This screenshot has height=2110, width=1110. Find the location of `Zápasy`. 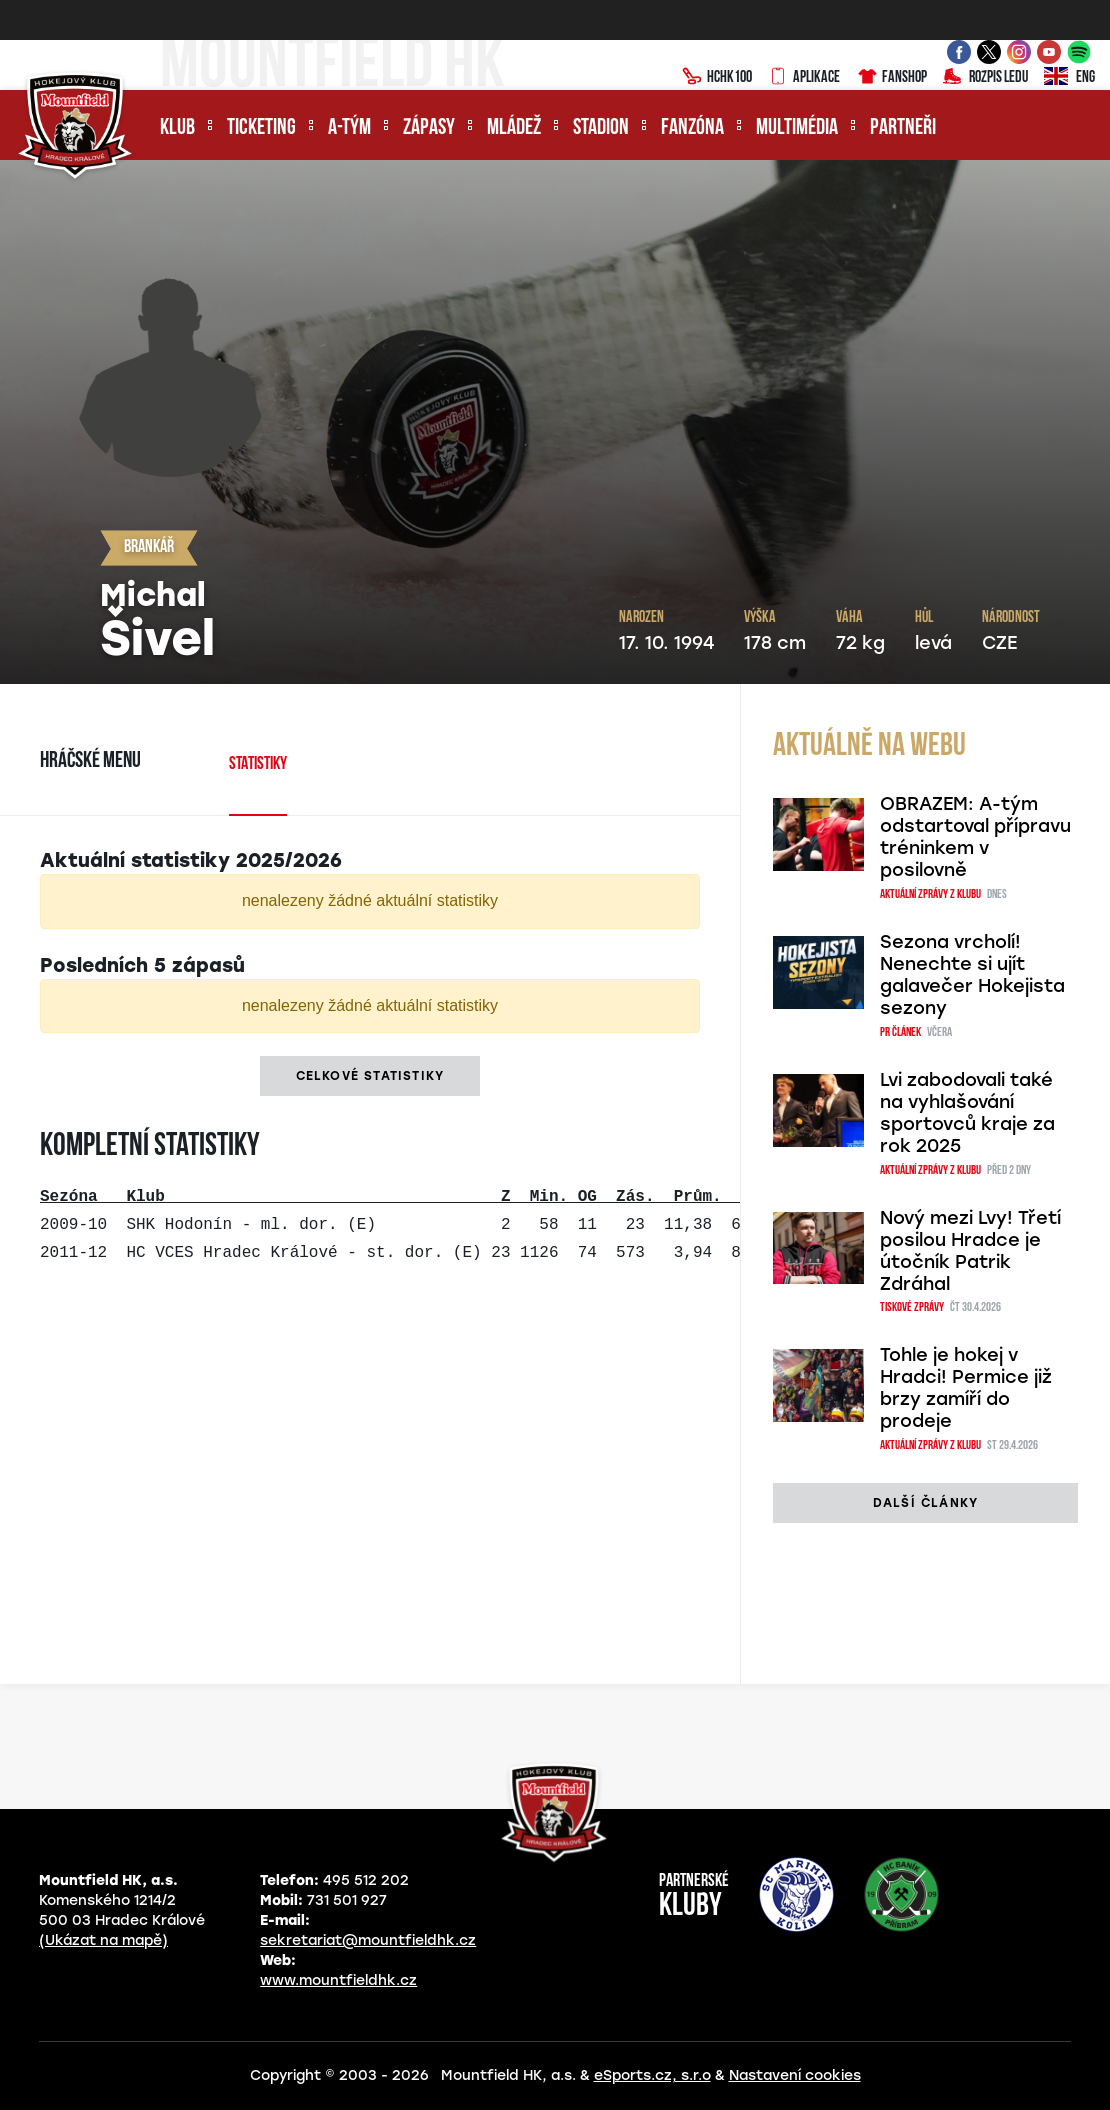

Zápasy is located at coordinates (429, 128).